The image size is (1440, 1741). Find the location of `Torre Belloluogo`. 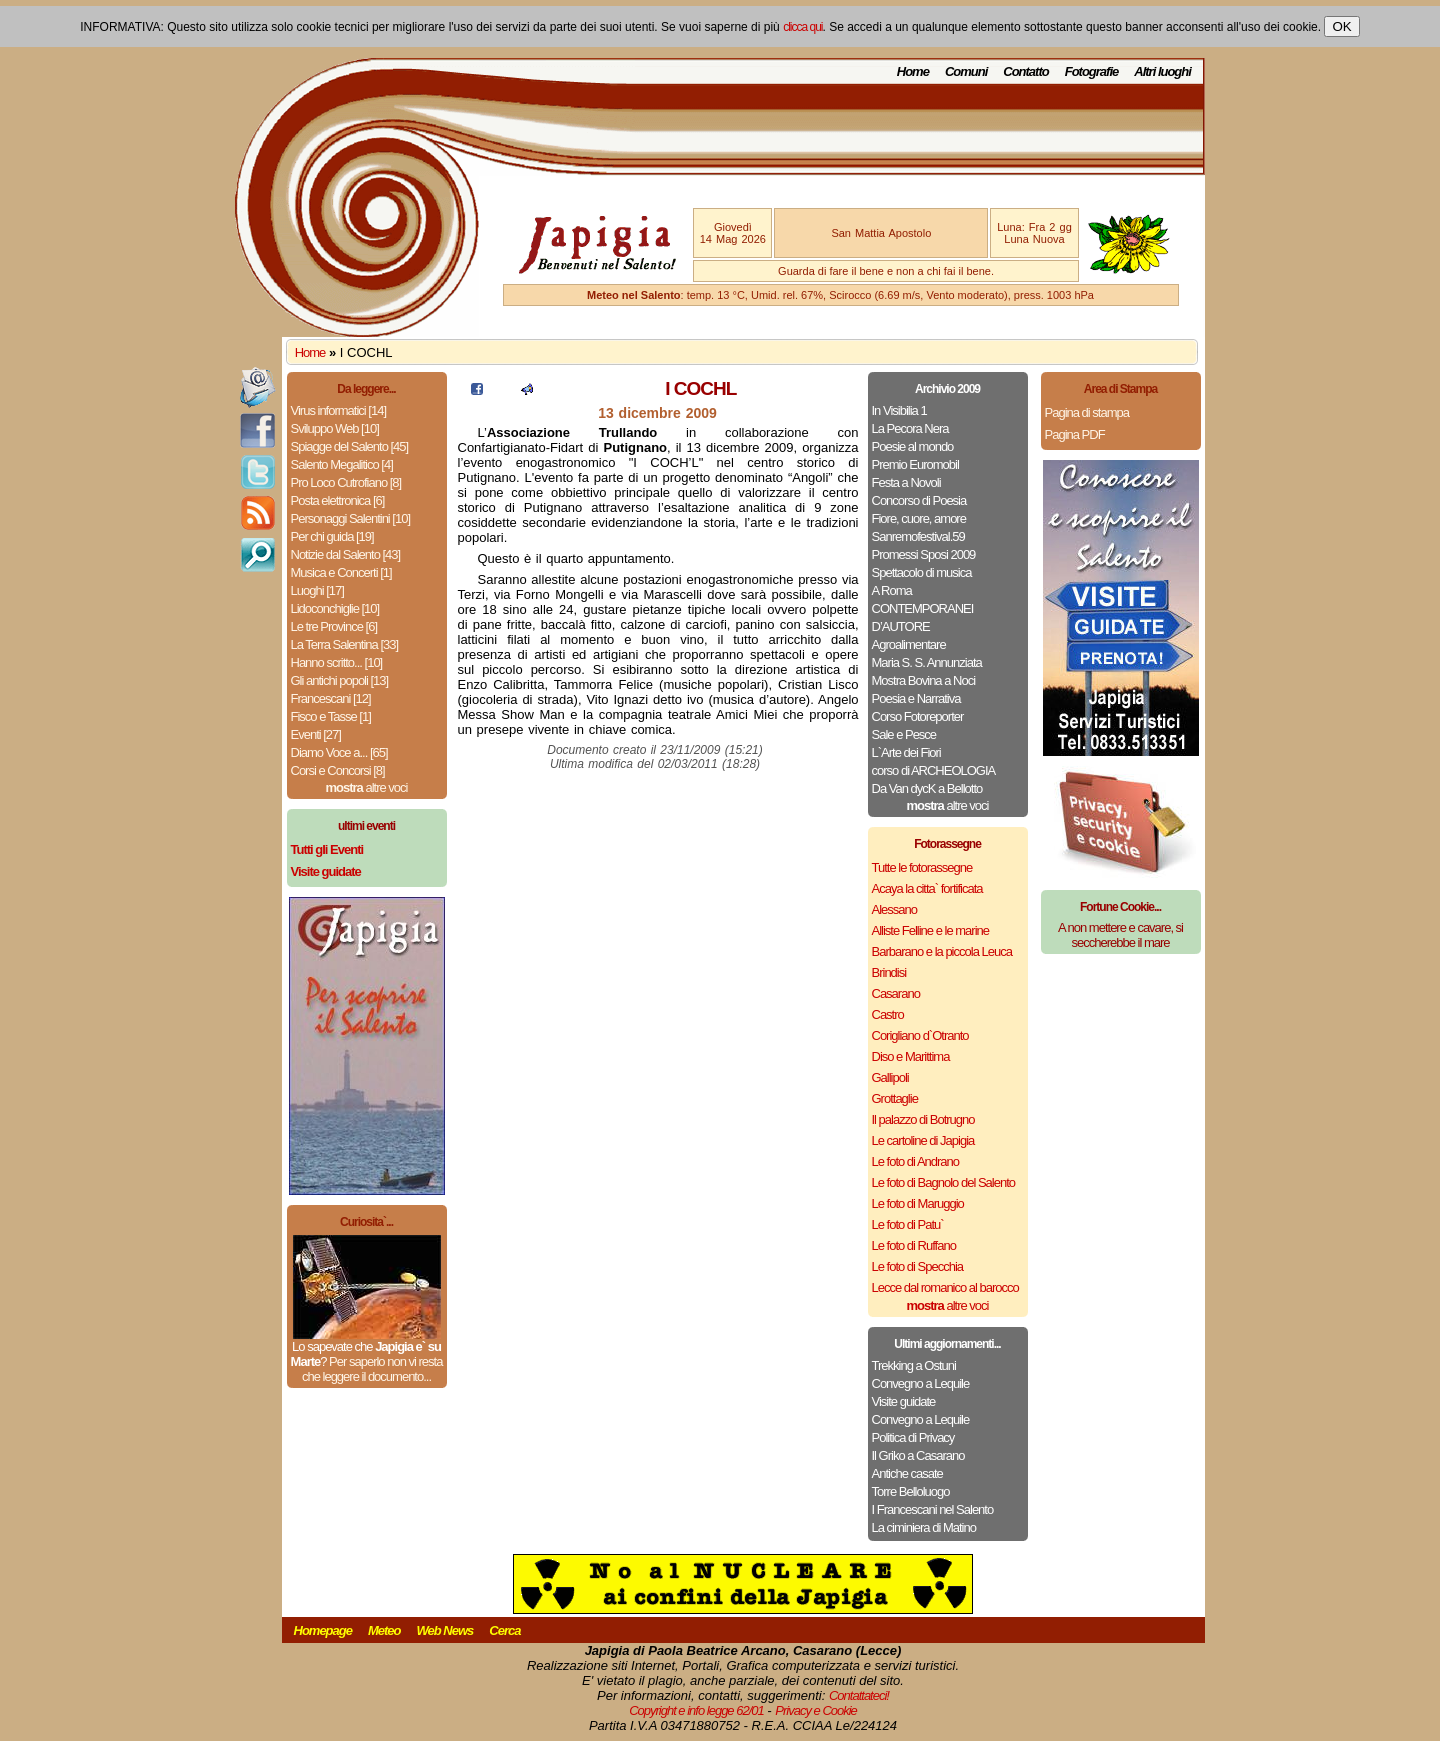

Torre Belloluogo is located at coordinates (911, 1491).